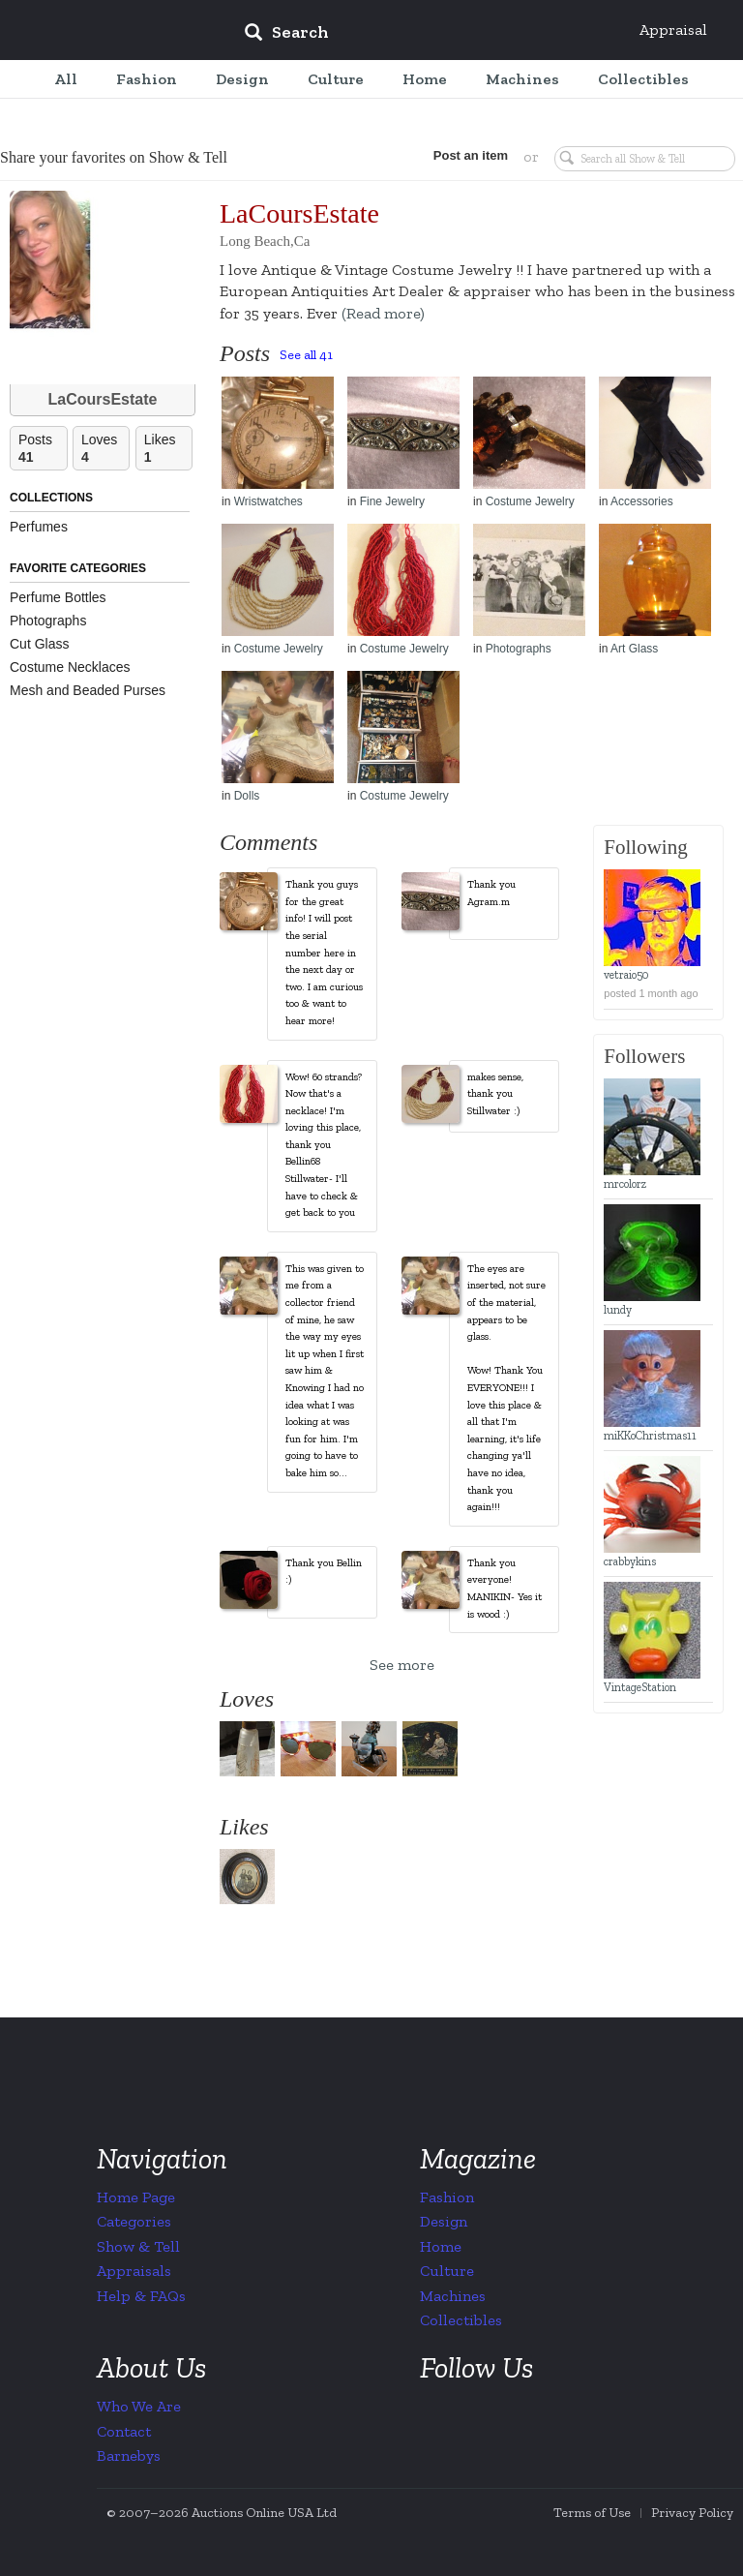 This screenshot has width=743, height=2576. What do you see at coordinates (618, 1310) in the screenshot?
I see `lundy` at bounding box center [618, 1310].